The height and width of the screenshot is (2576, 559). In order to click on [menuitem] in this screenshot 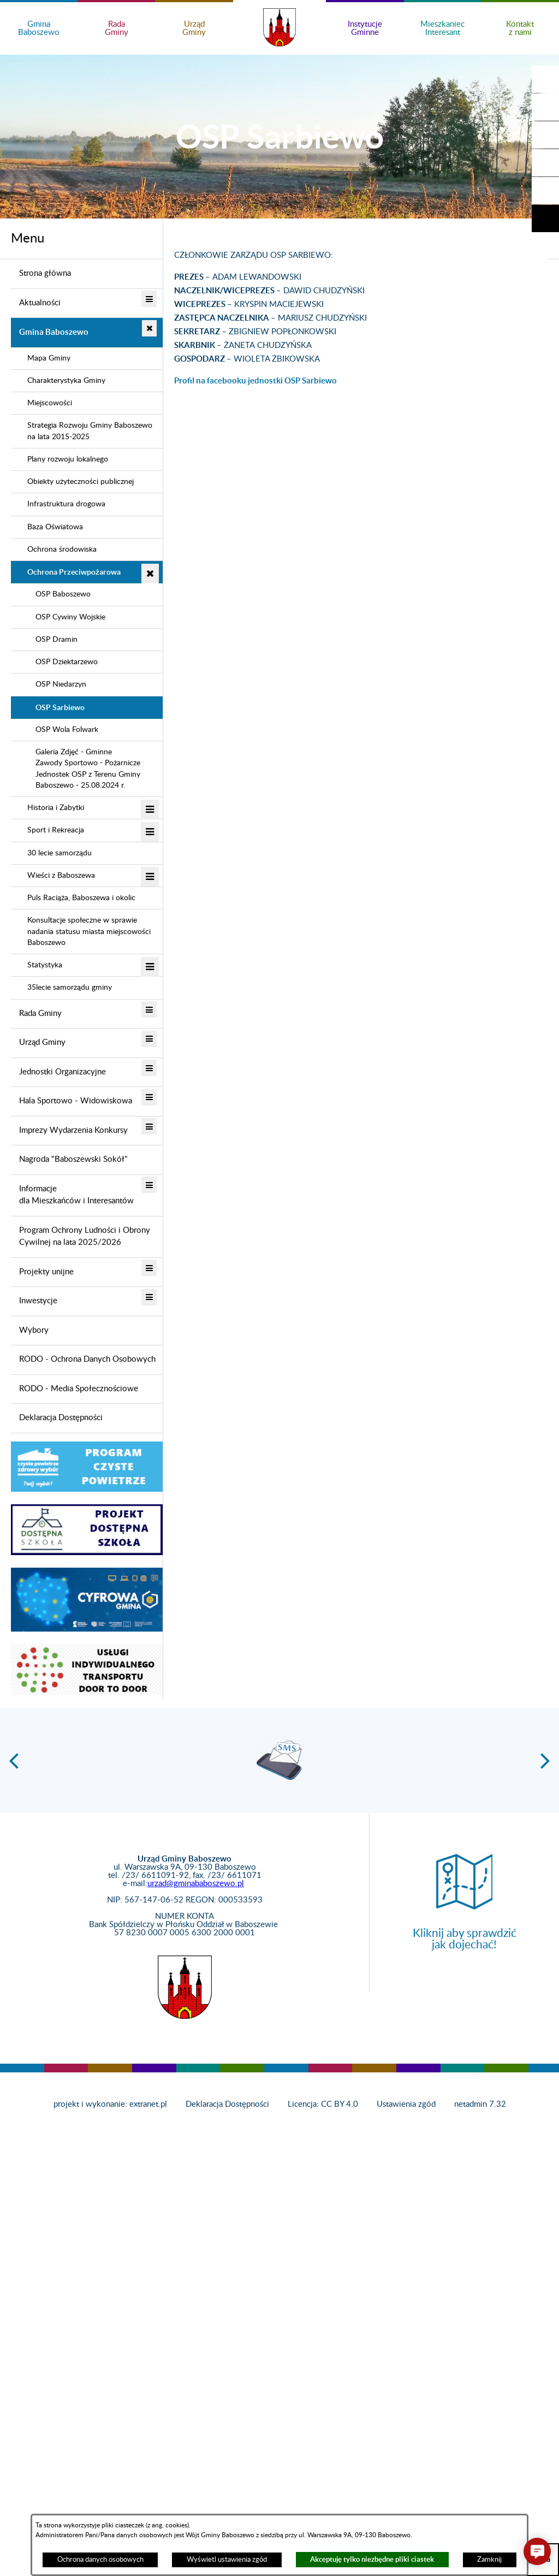, I will do `click(87, 274)`.